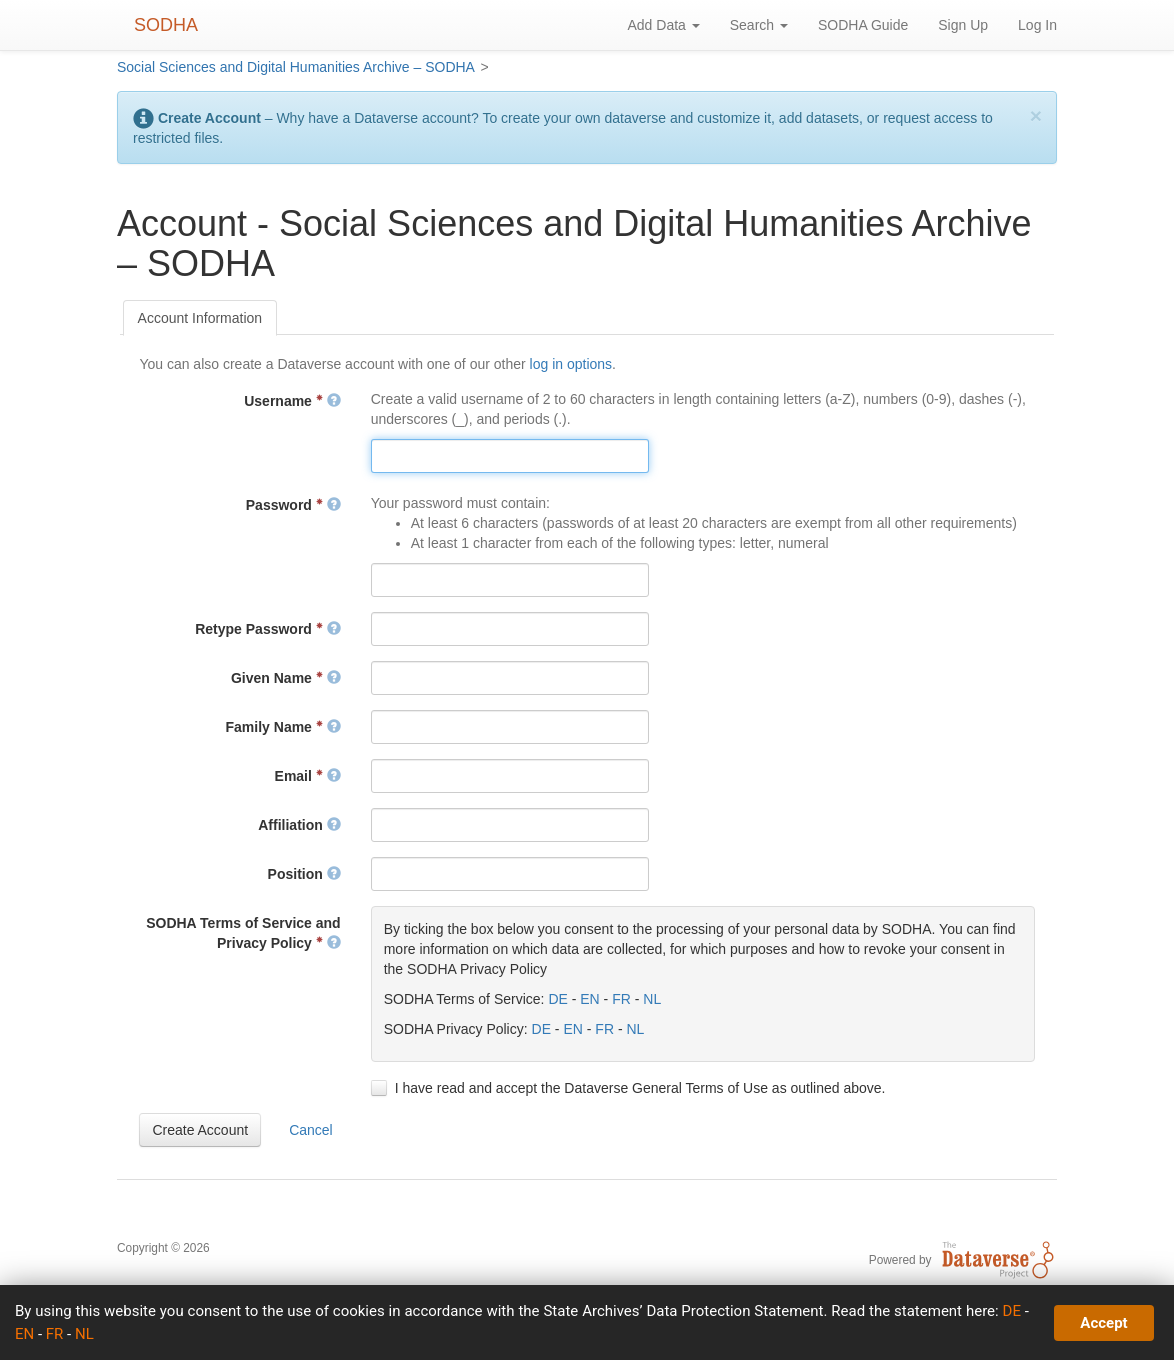 The width and height of the screenshot is (1174, 1360). What do you see at coordinates (286, 678) in the screenshot?
I see `Given Name` at bounding box center [286, 678].